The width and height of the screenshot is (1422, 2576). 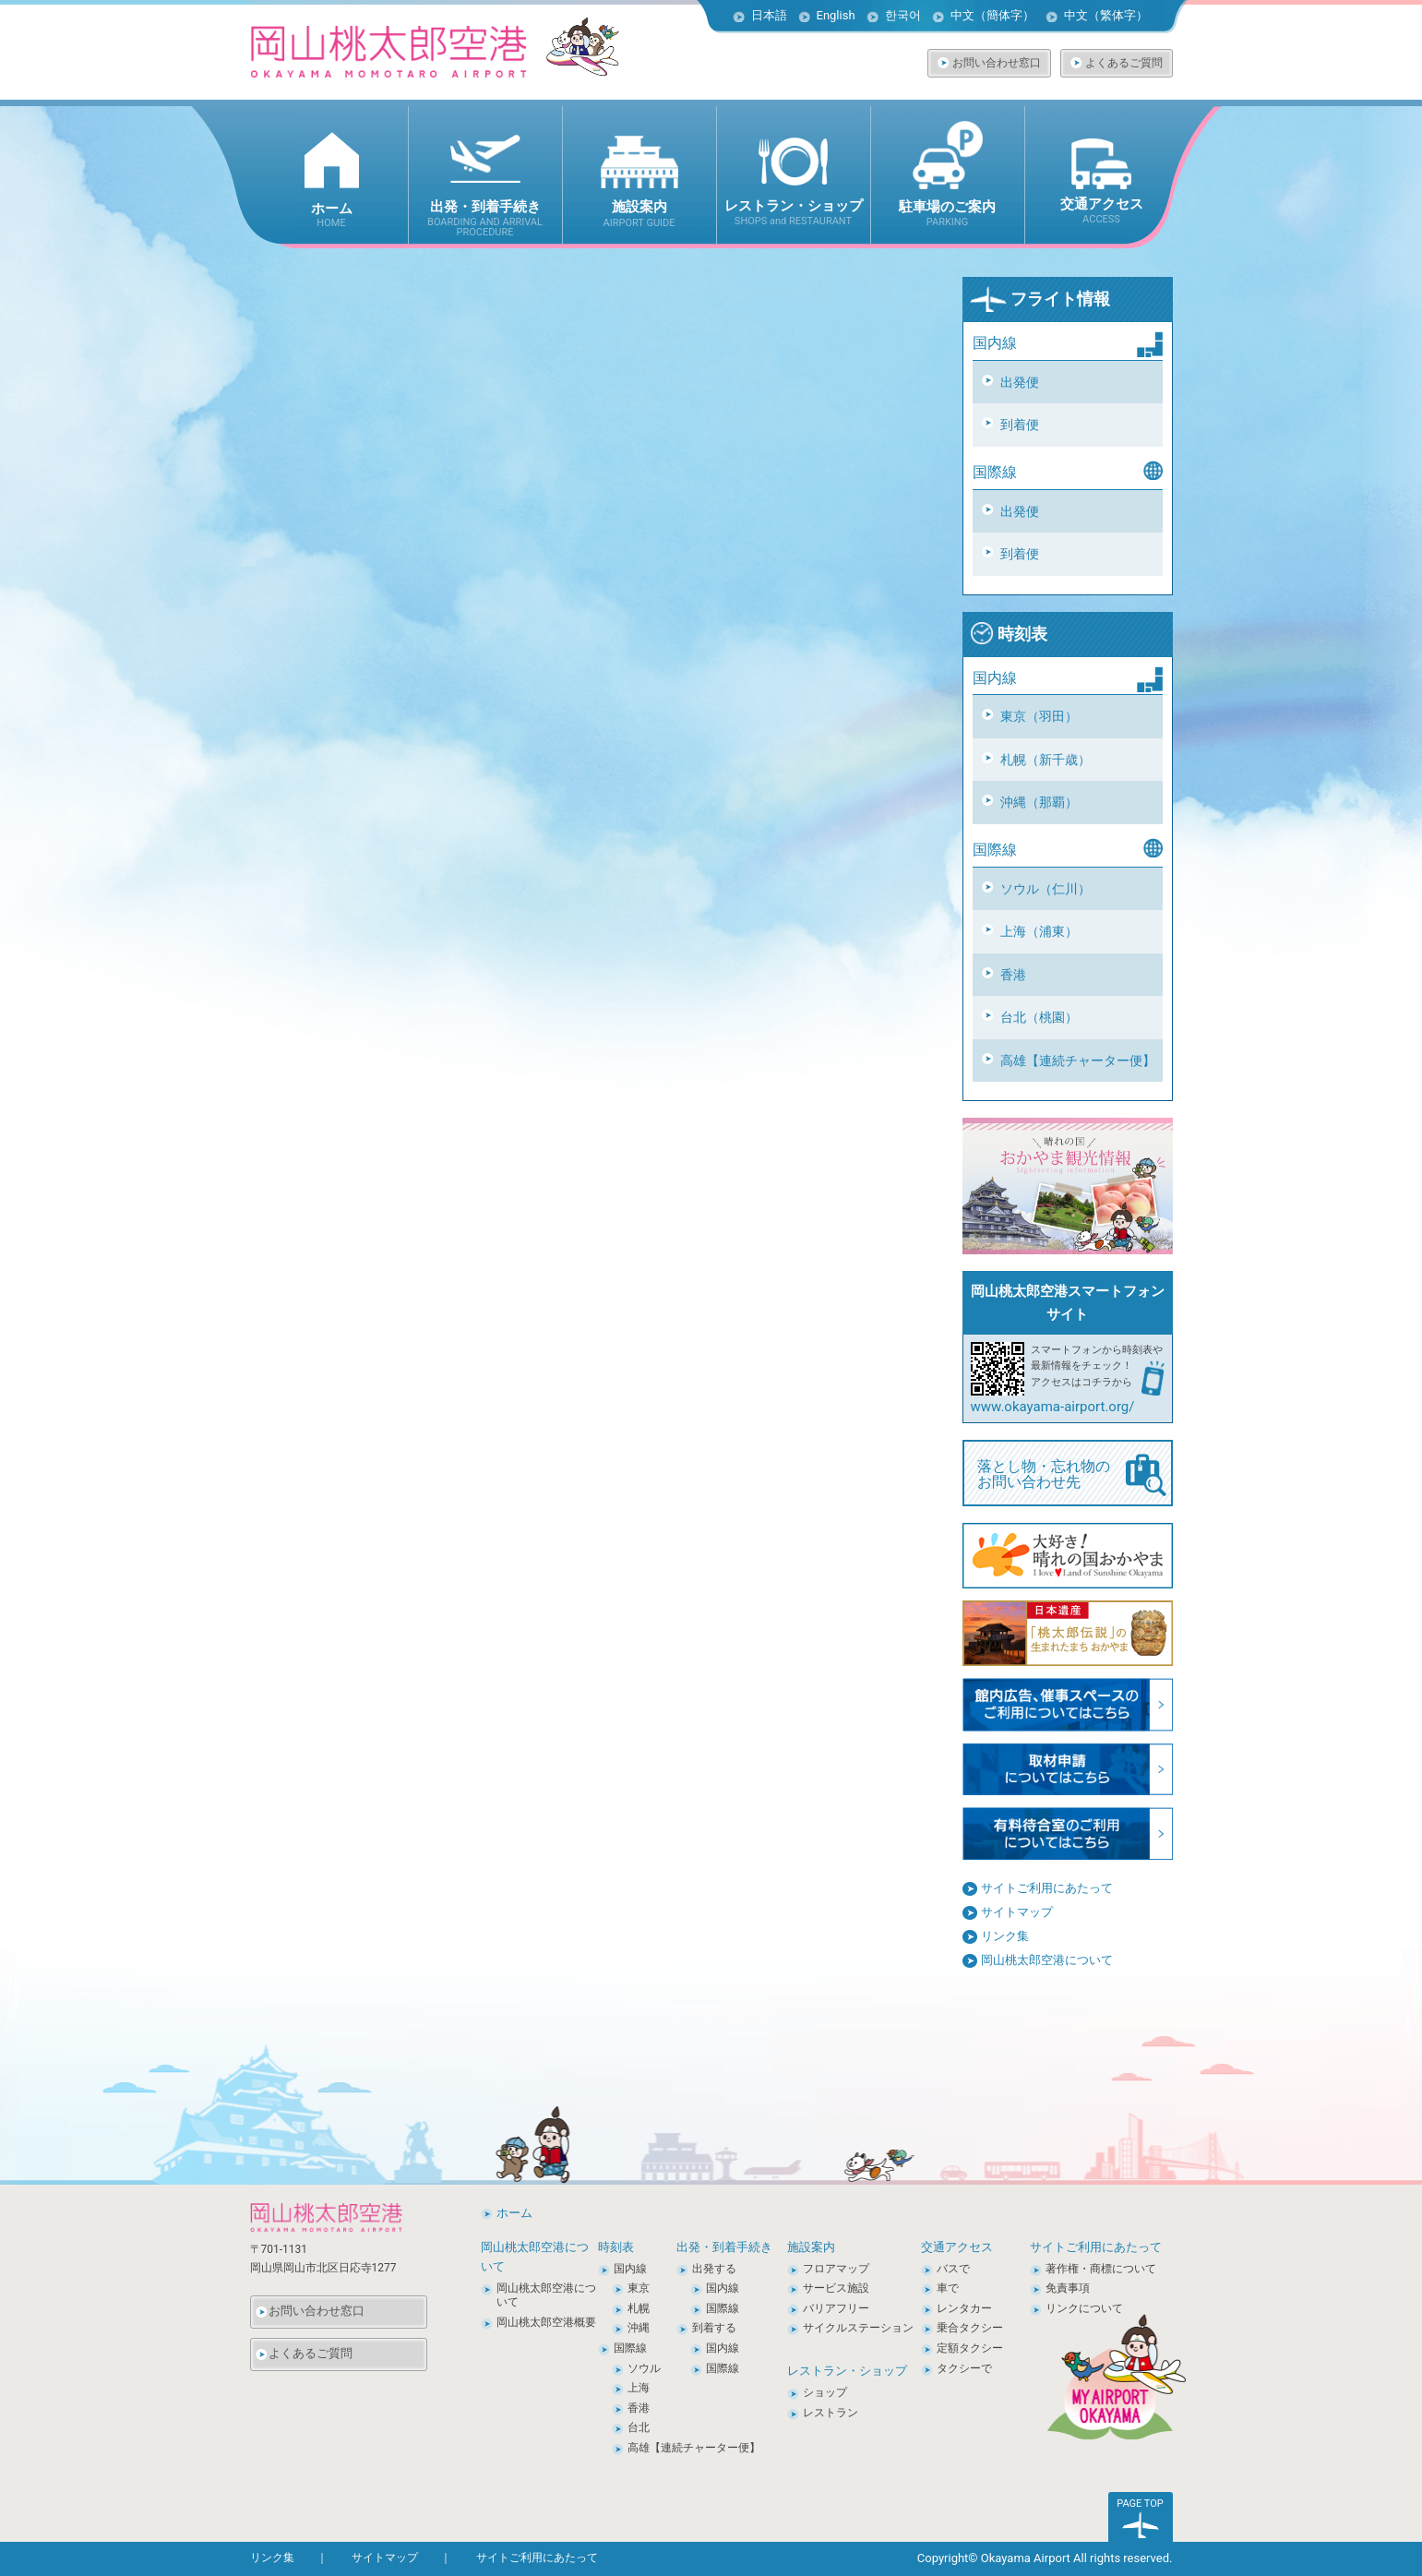 What do you see at coordinates (1039, 931) in the screenshot?
I see `上海（浦東）` at bounding box center [1039, 931].